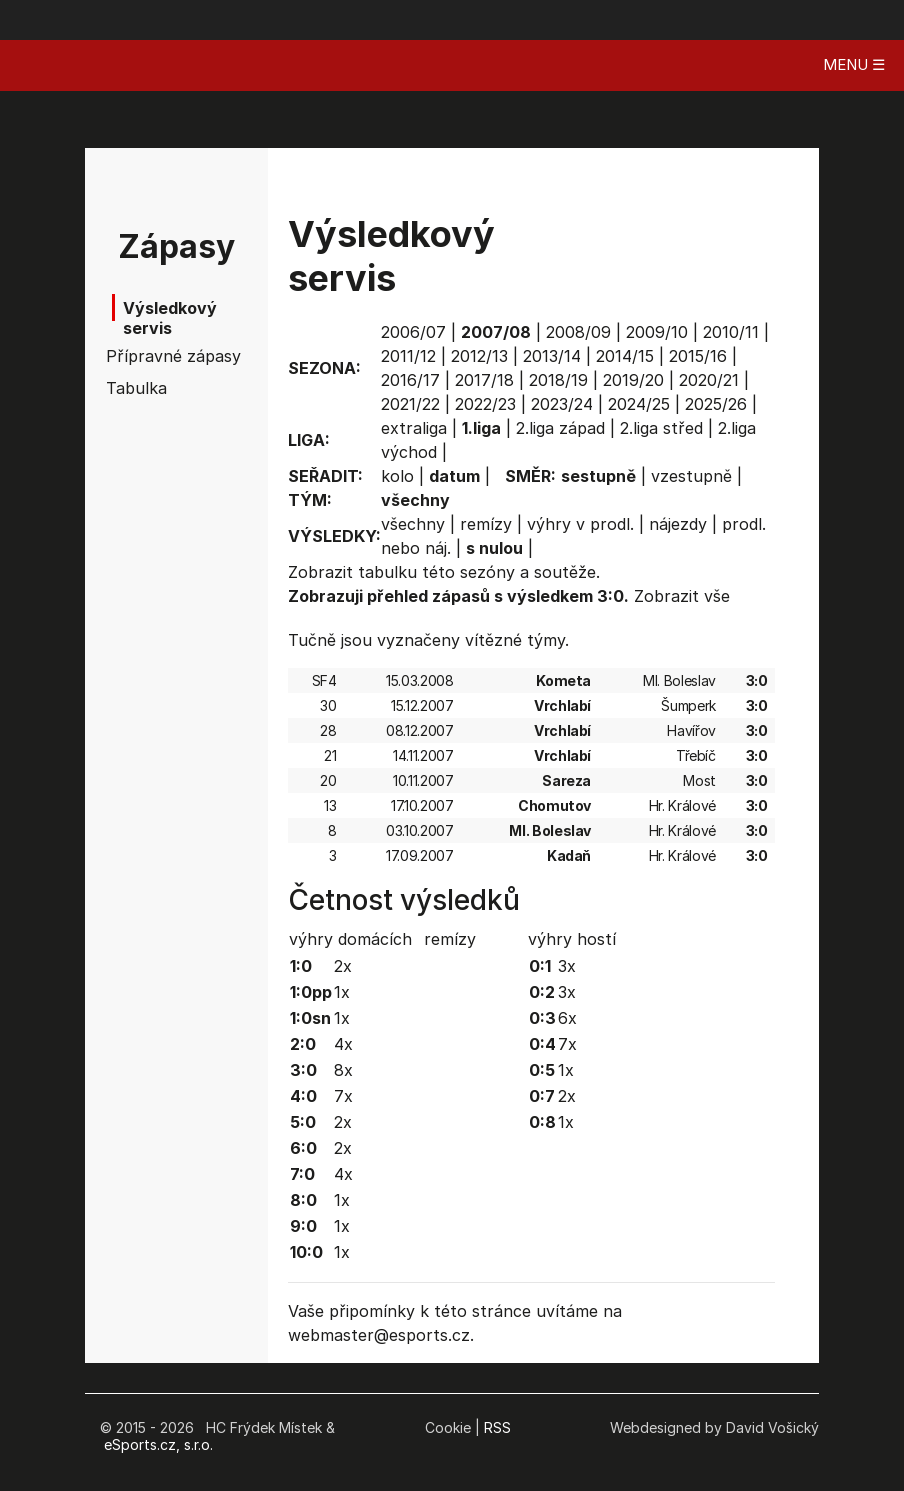 Image resolution: width=904 pixels, height=1491 pixels. What do you see at coordinates (158, 1444) in the screenshot?
I see `eSports.cz, s.r.o.` at bounding box center [158, 1444].